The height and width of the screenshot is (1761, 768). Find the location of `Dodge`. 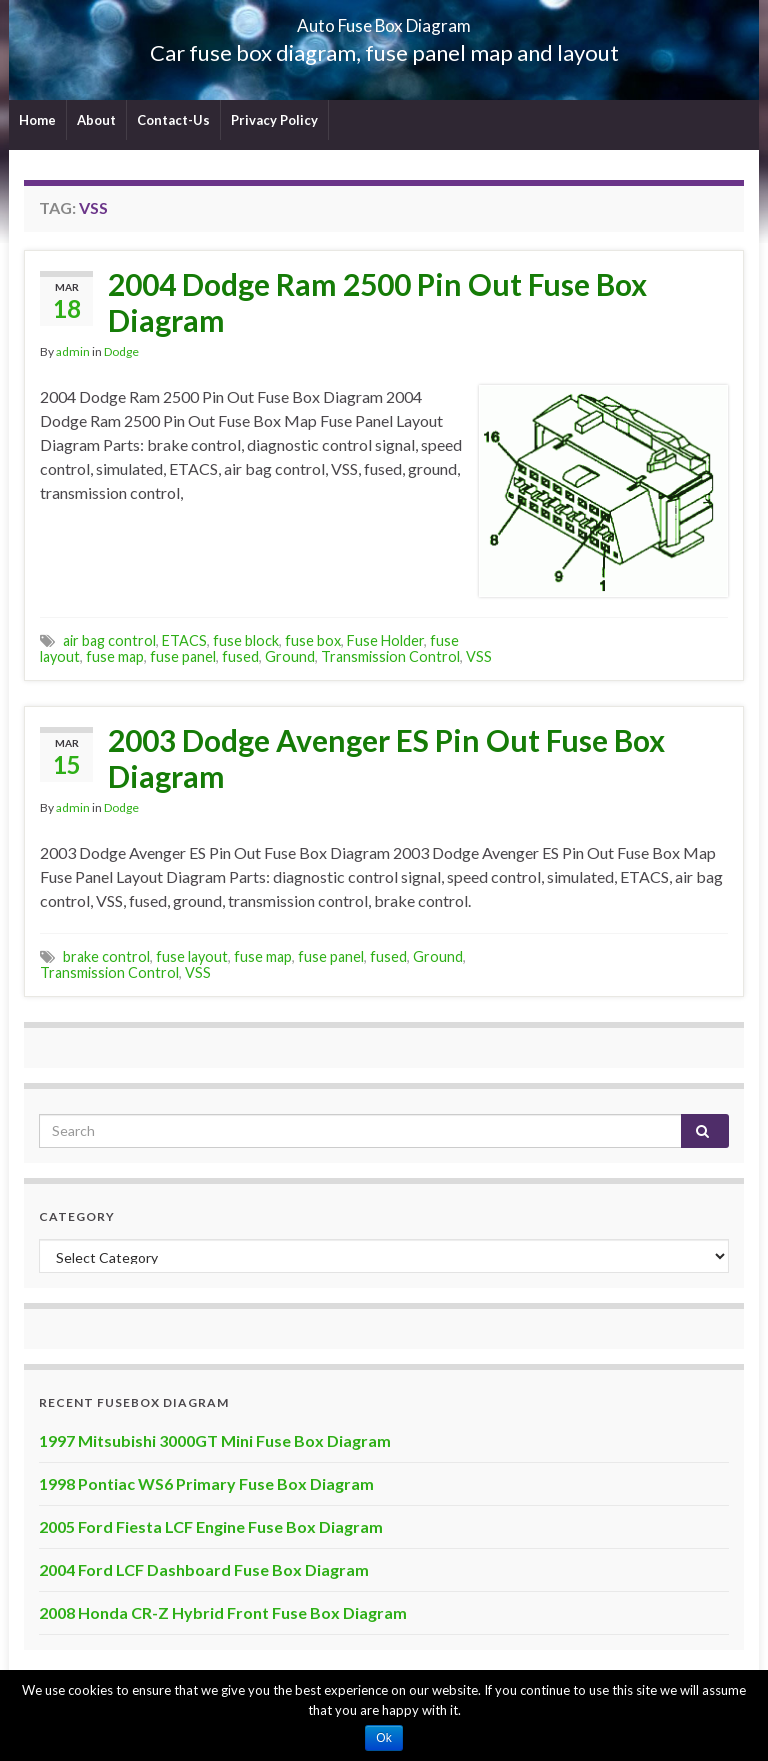

Dodge is located at coordinates (121, 351).